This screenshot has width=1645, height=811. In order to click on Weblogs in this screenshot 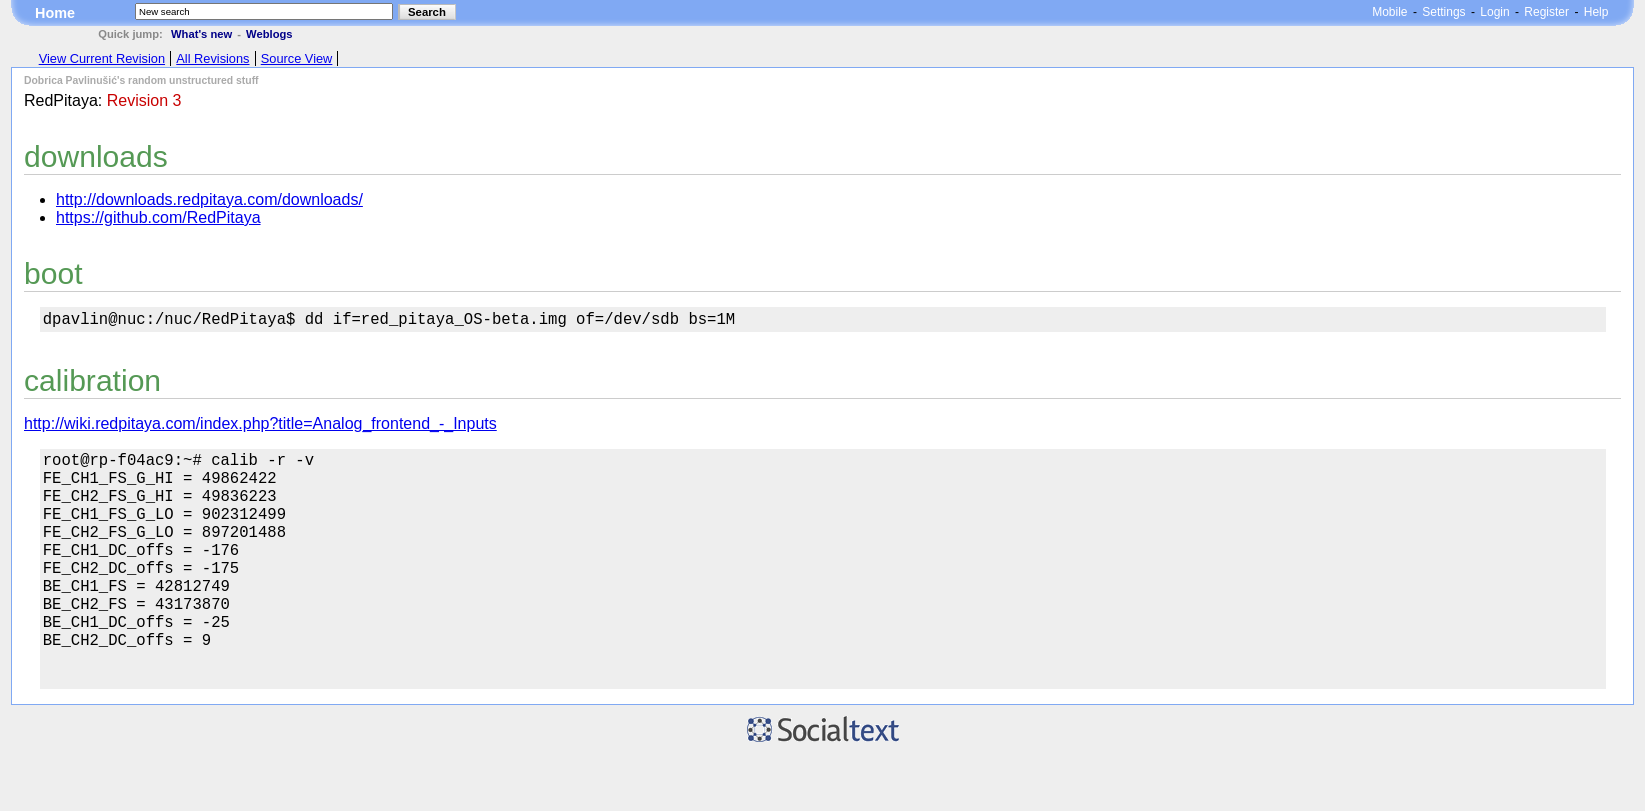, I will do `click(269, 34)`.